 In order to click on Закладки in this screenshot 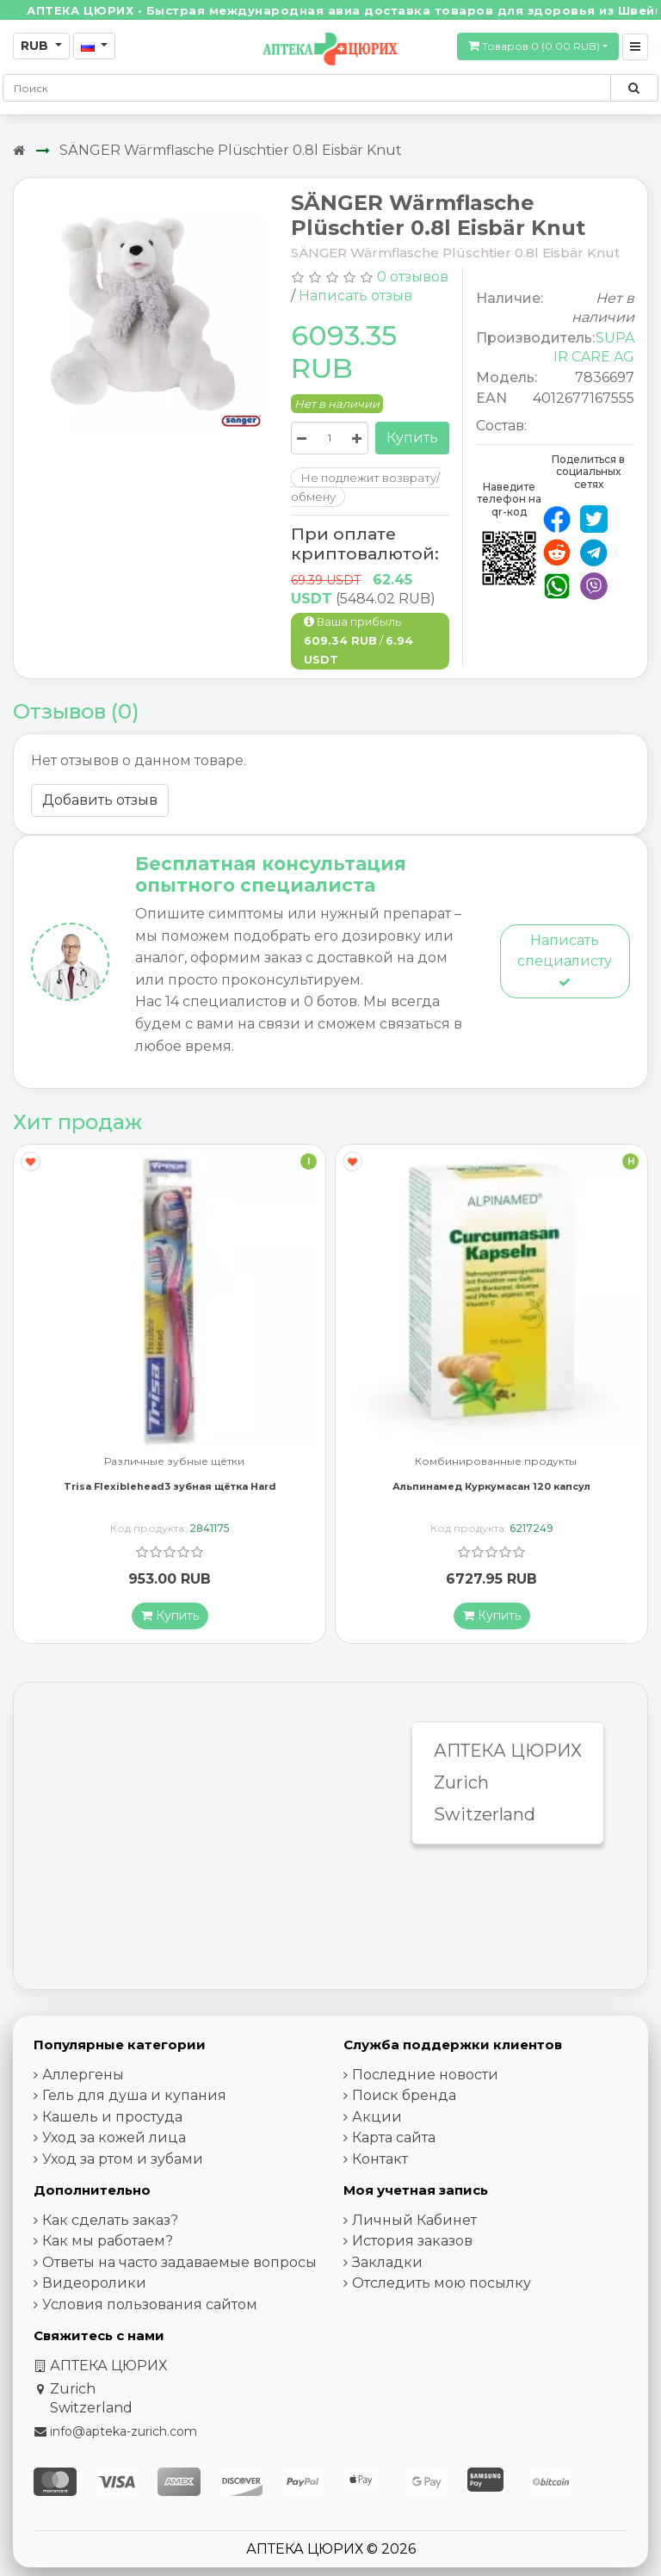, I will do `click(387, 2262)`.